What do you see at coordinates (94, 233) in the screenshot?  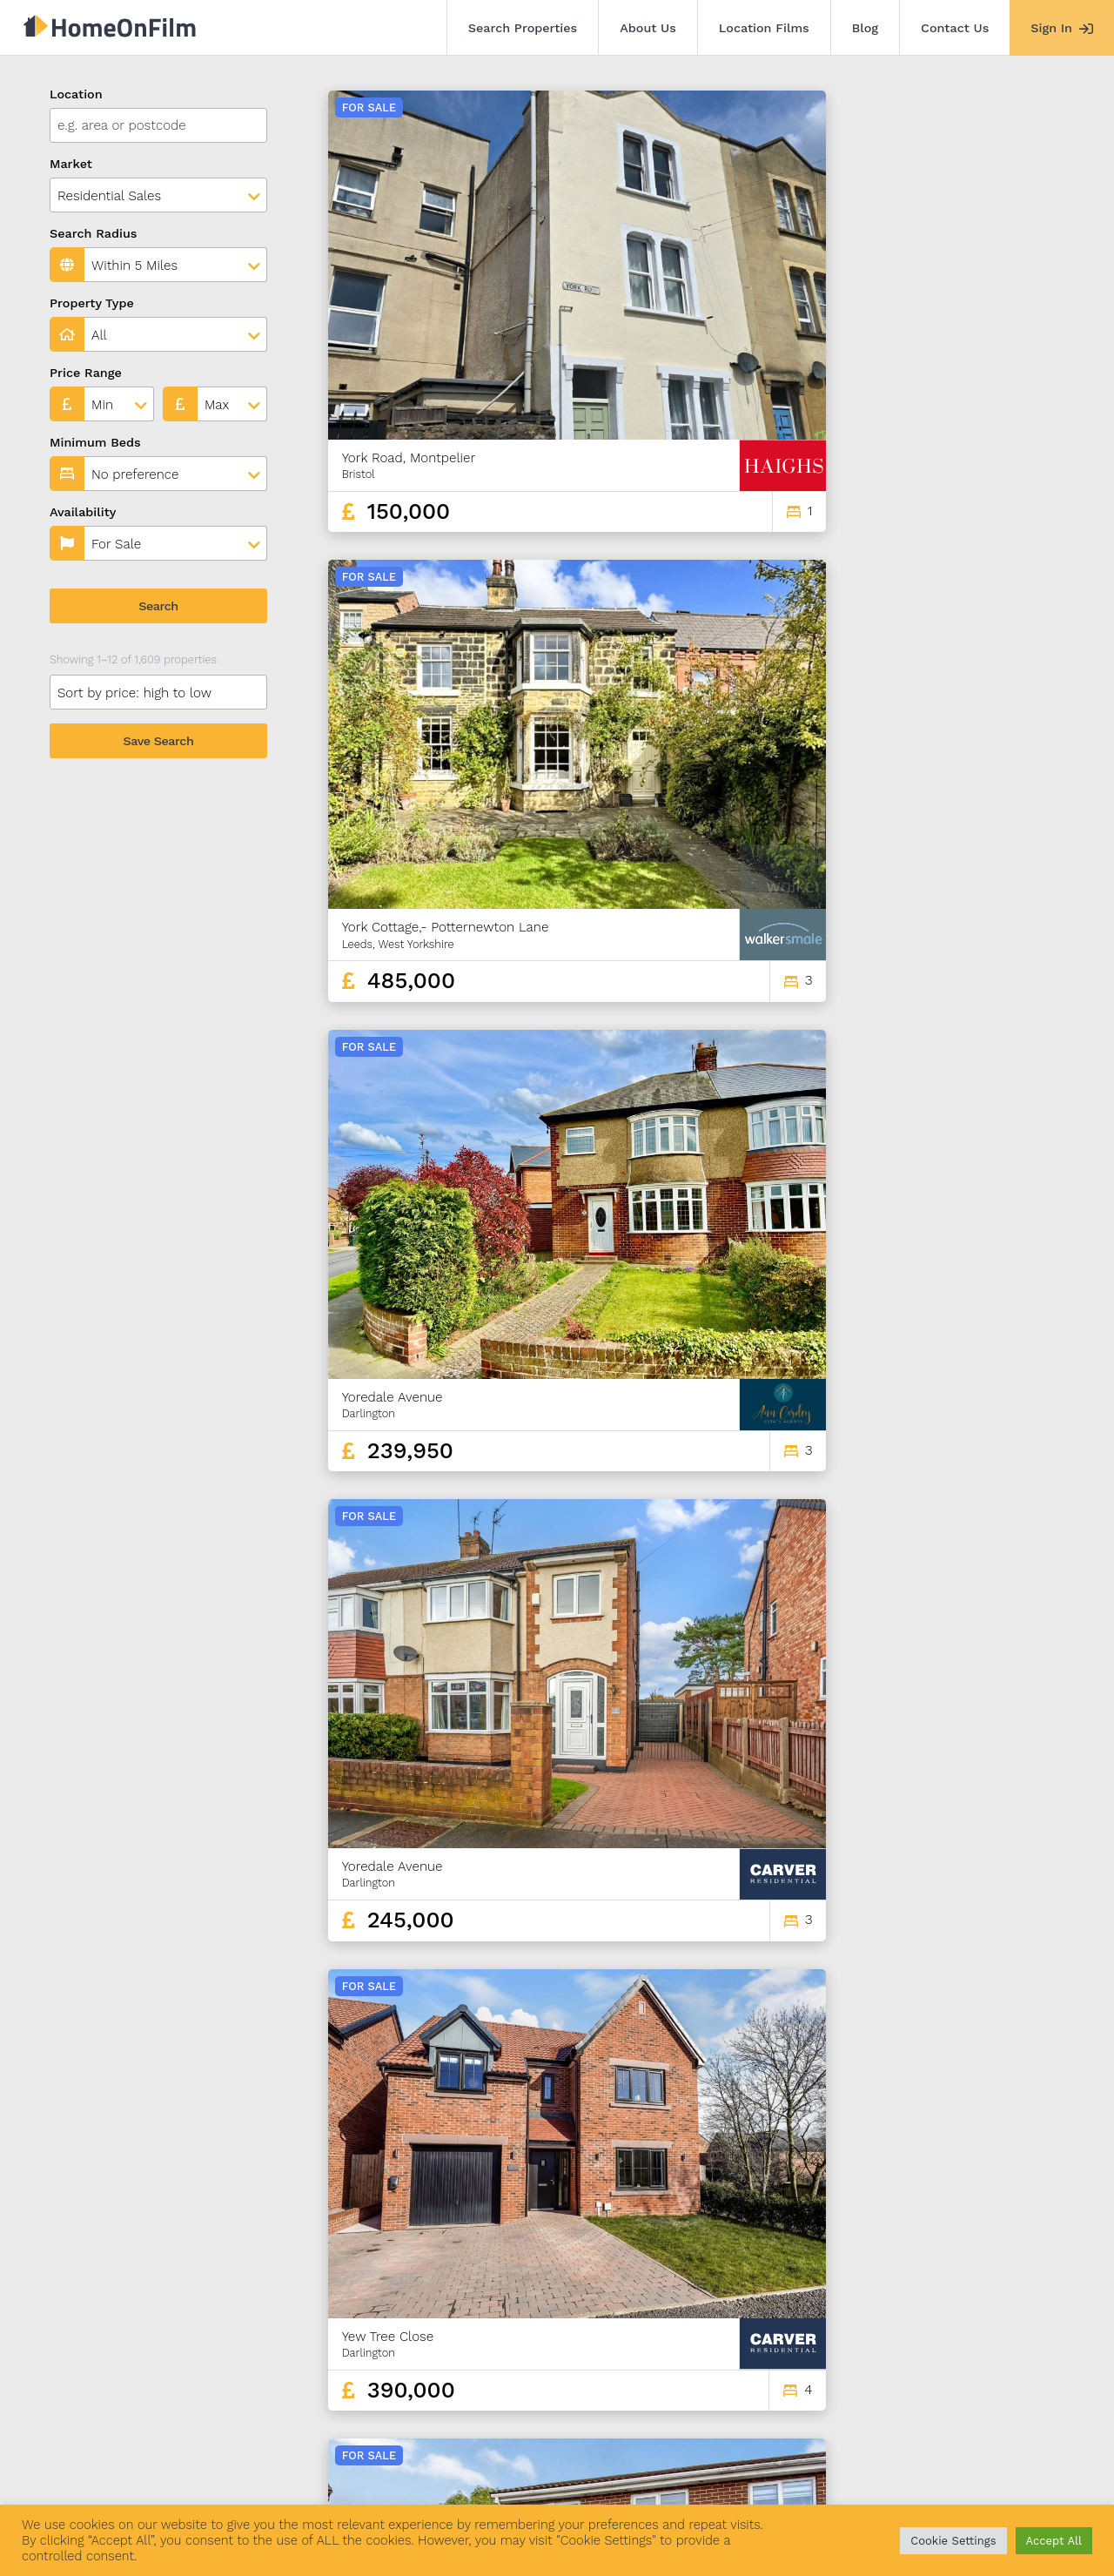 I see `Search Radius` at bounding box center [94, 233].